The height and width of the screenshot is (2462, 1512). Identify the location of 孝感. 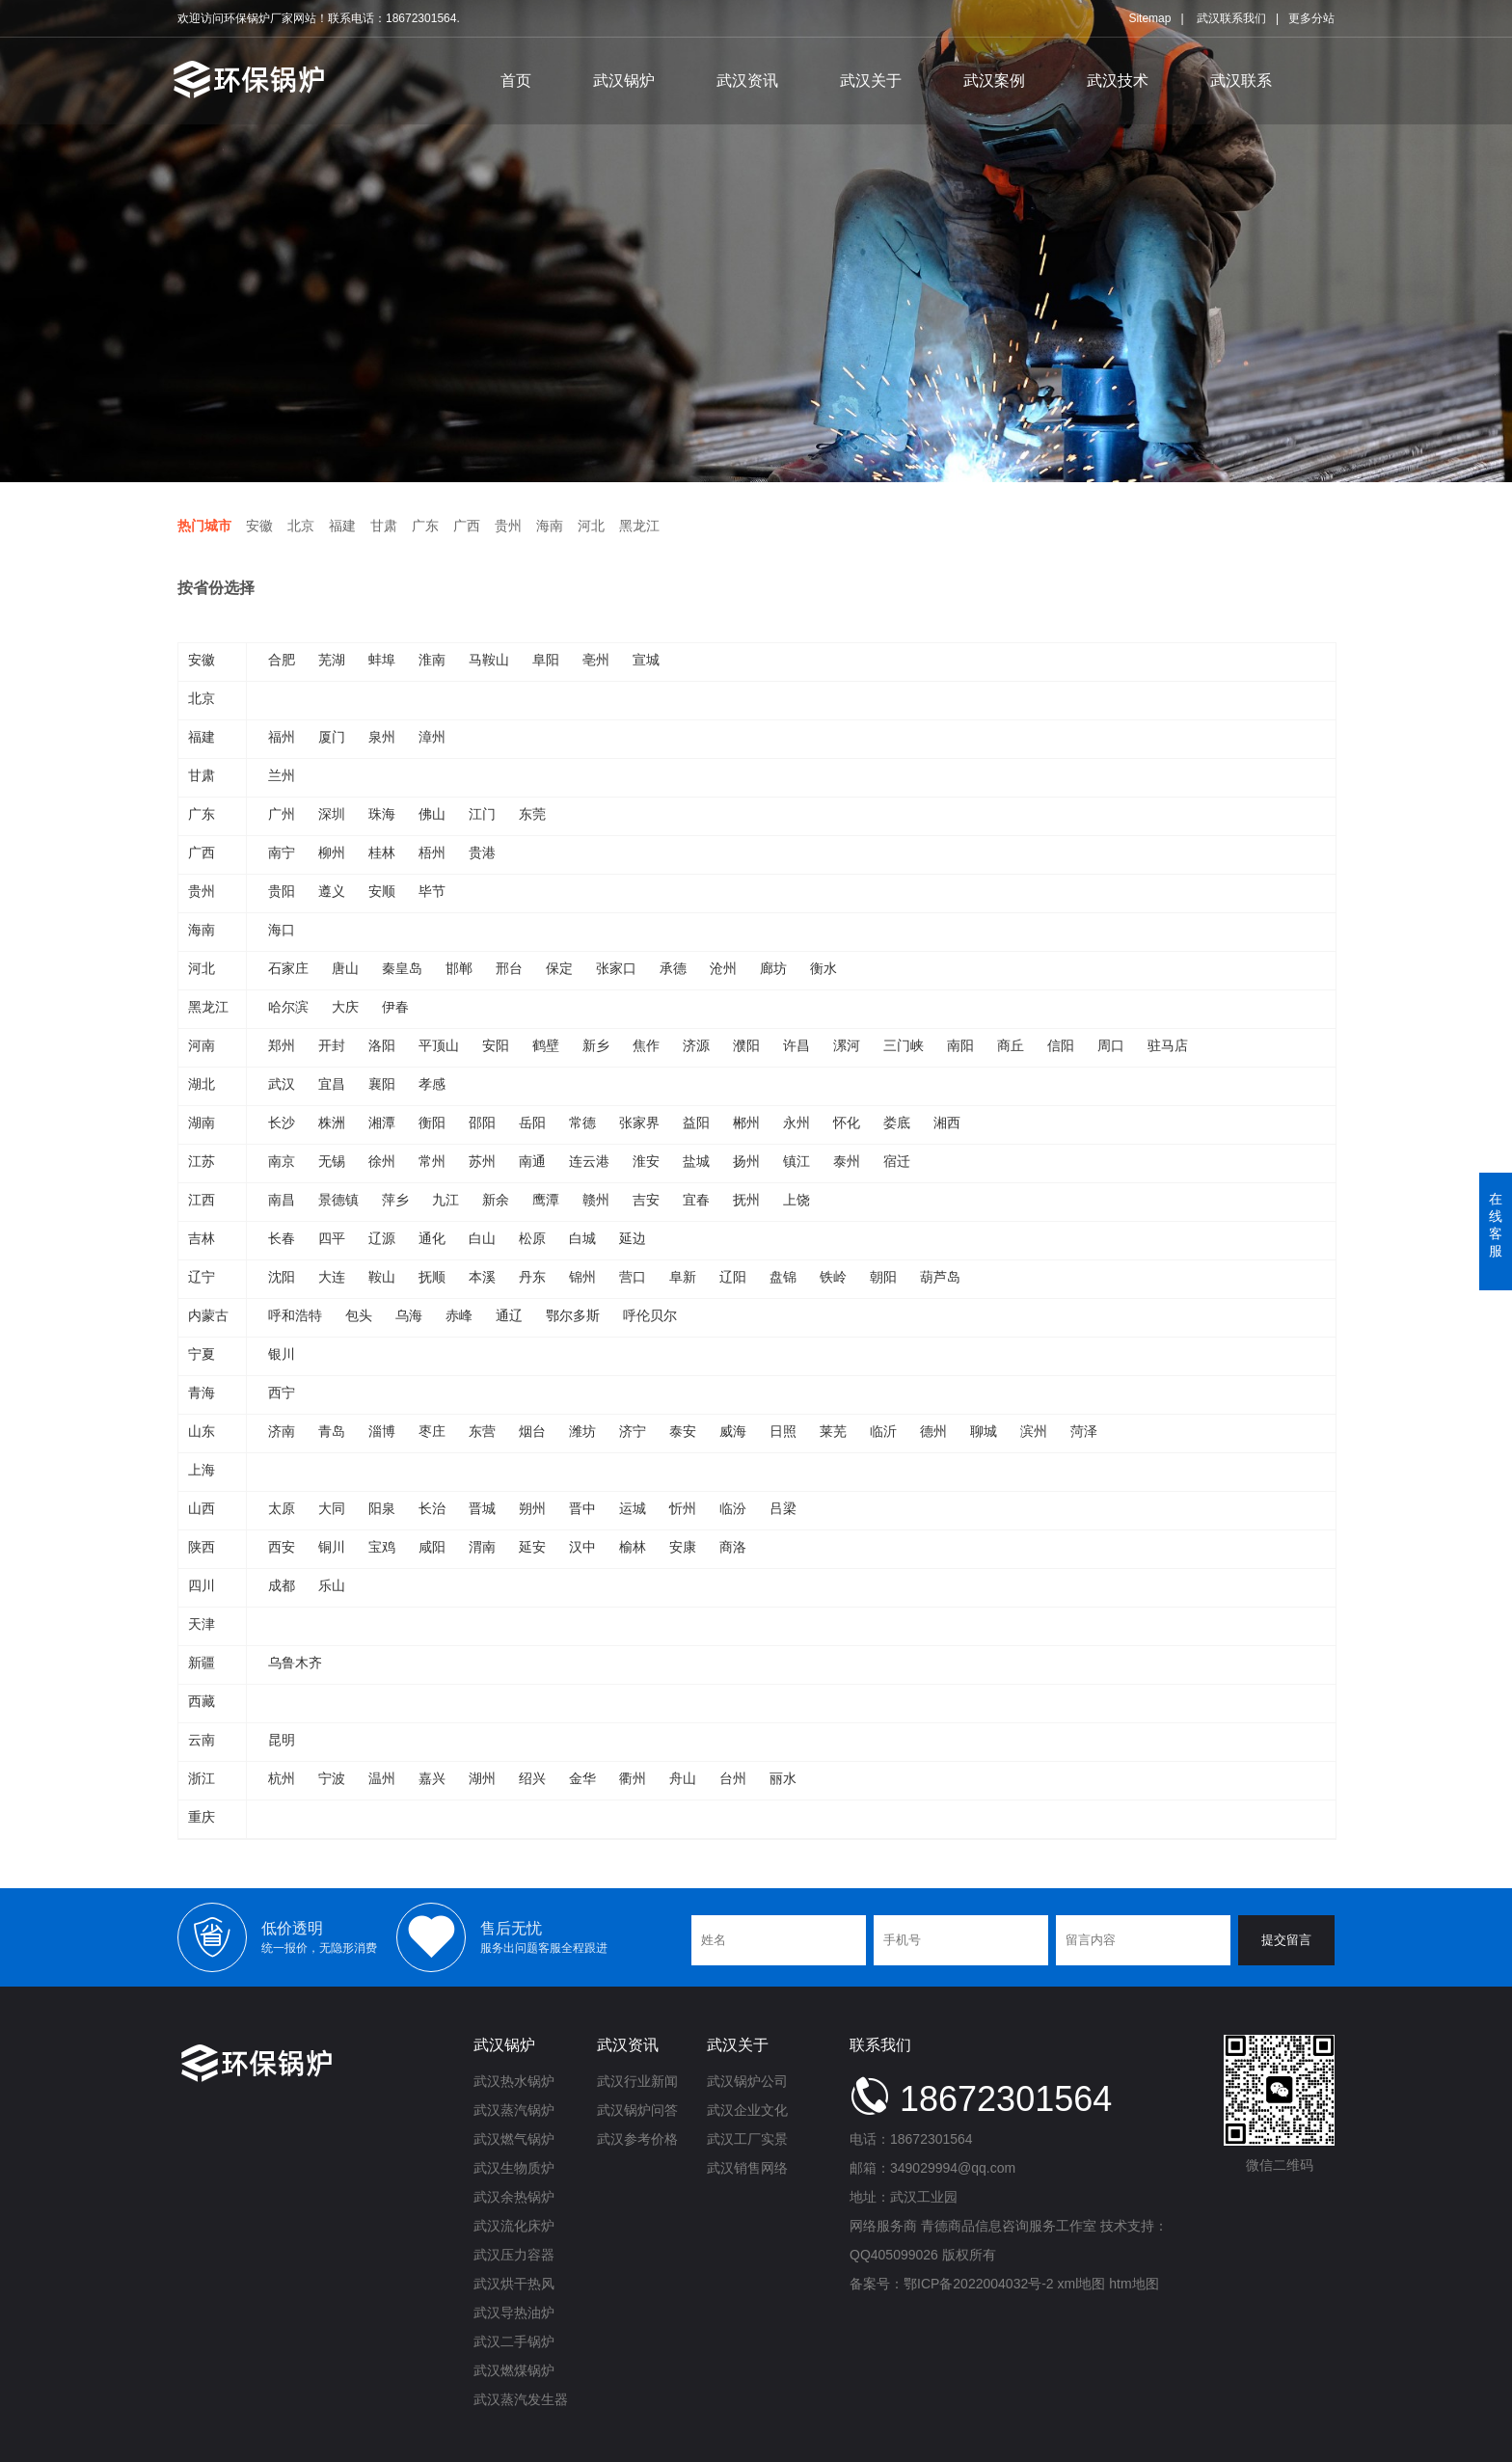
(432, 1084).